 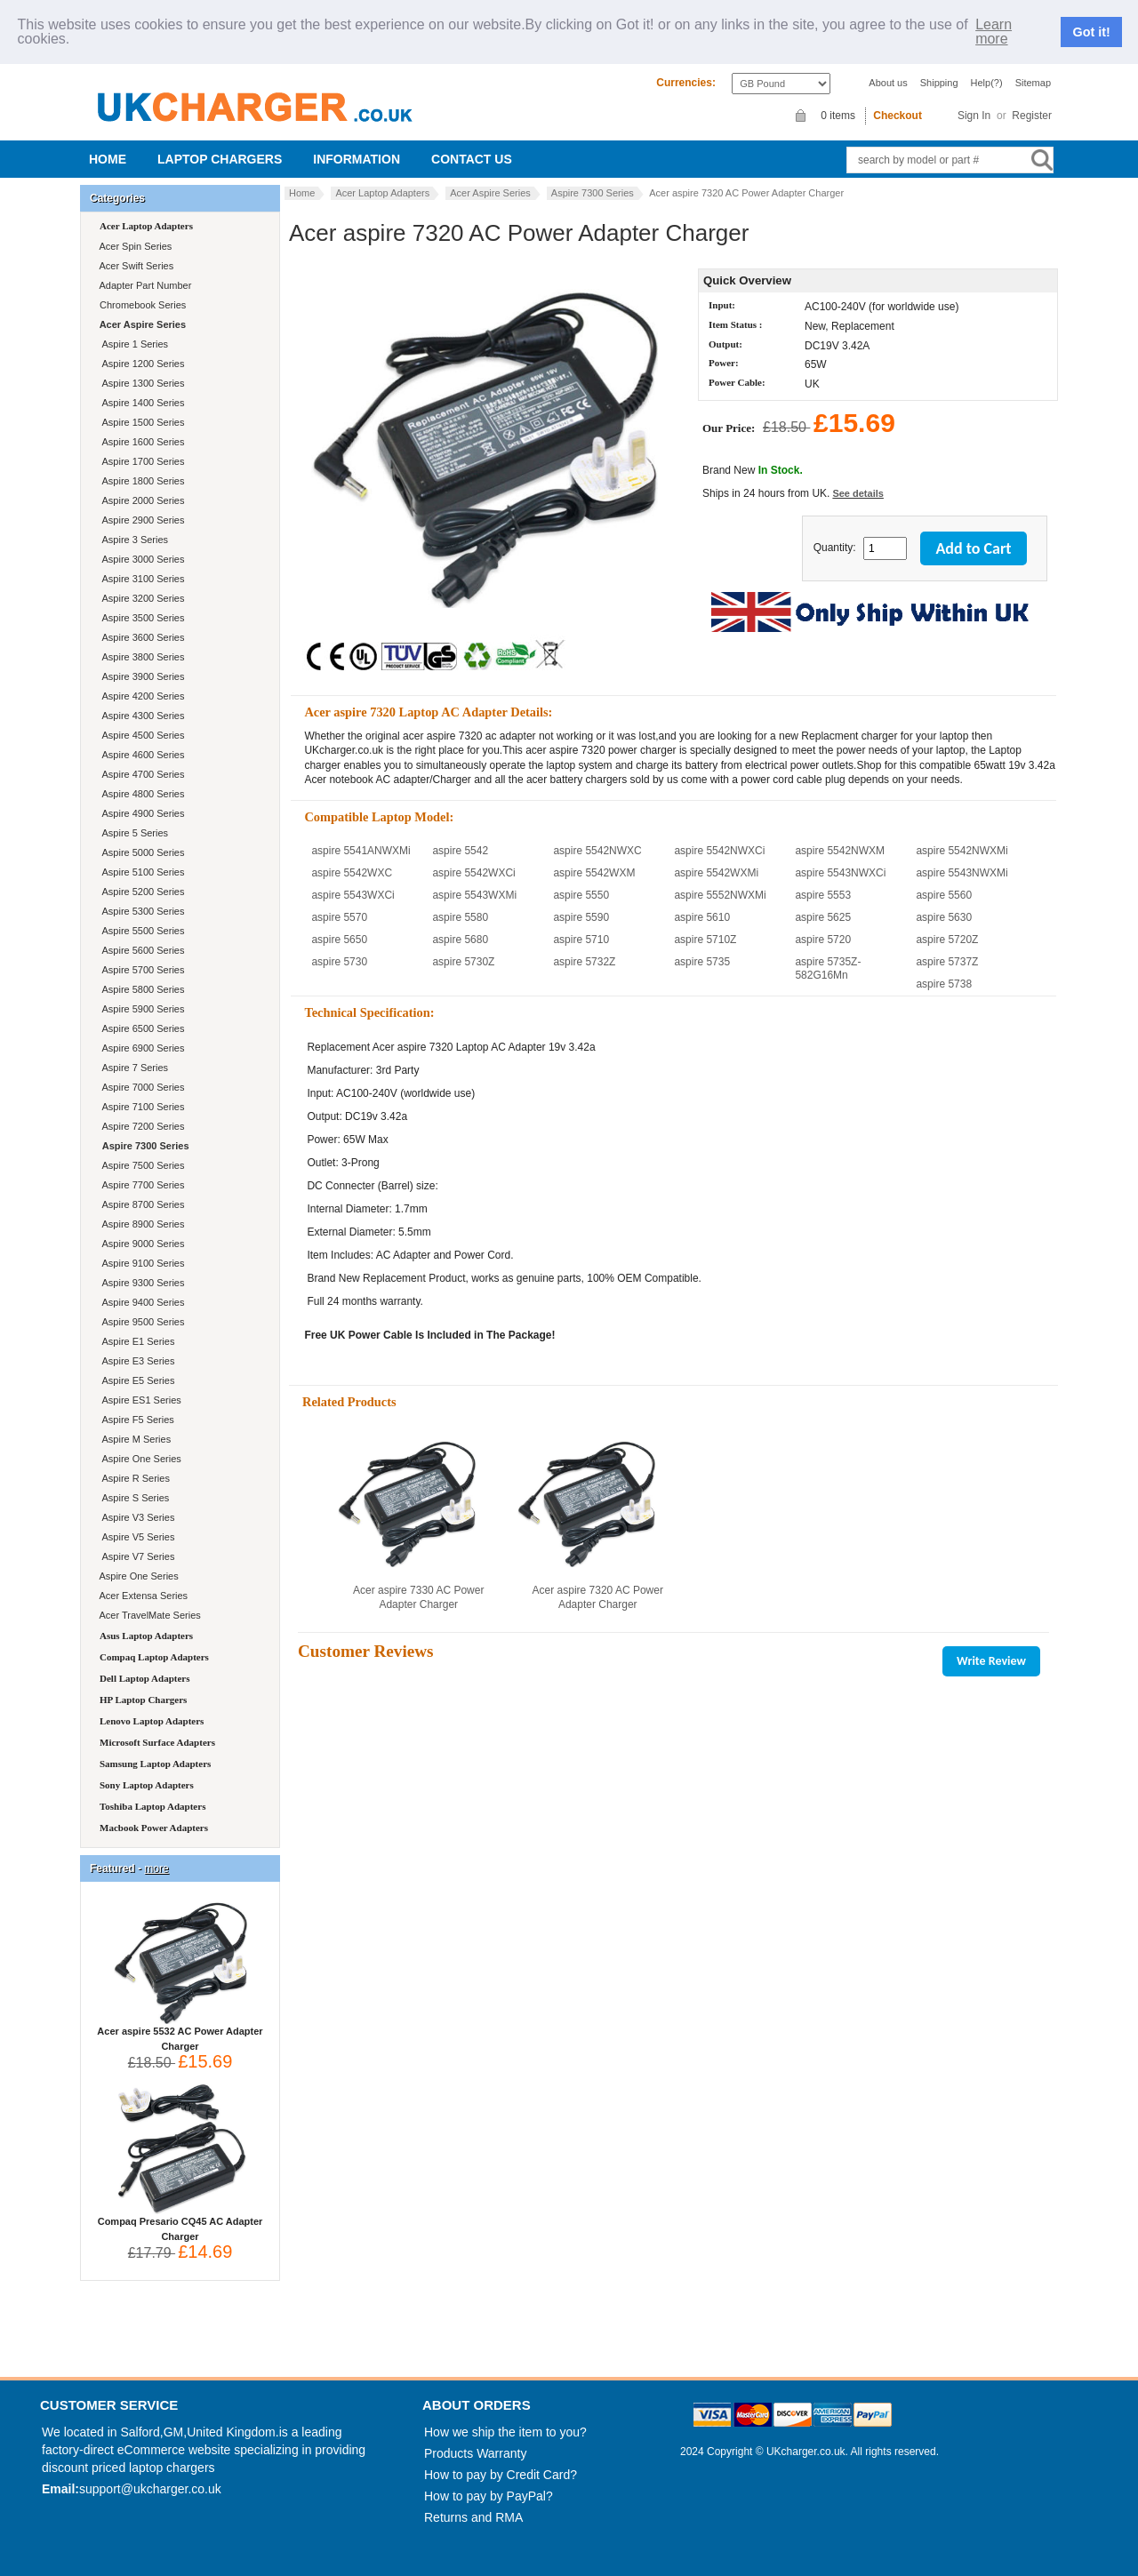 I want to click on Adapter Part Number, so click(x=144, y=285).